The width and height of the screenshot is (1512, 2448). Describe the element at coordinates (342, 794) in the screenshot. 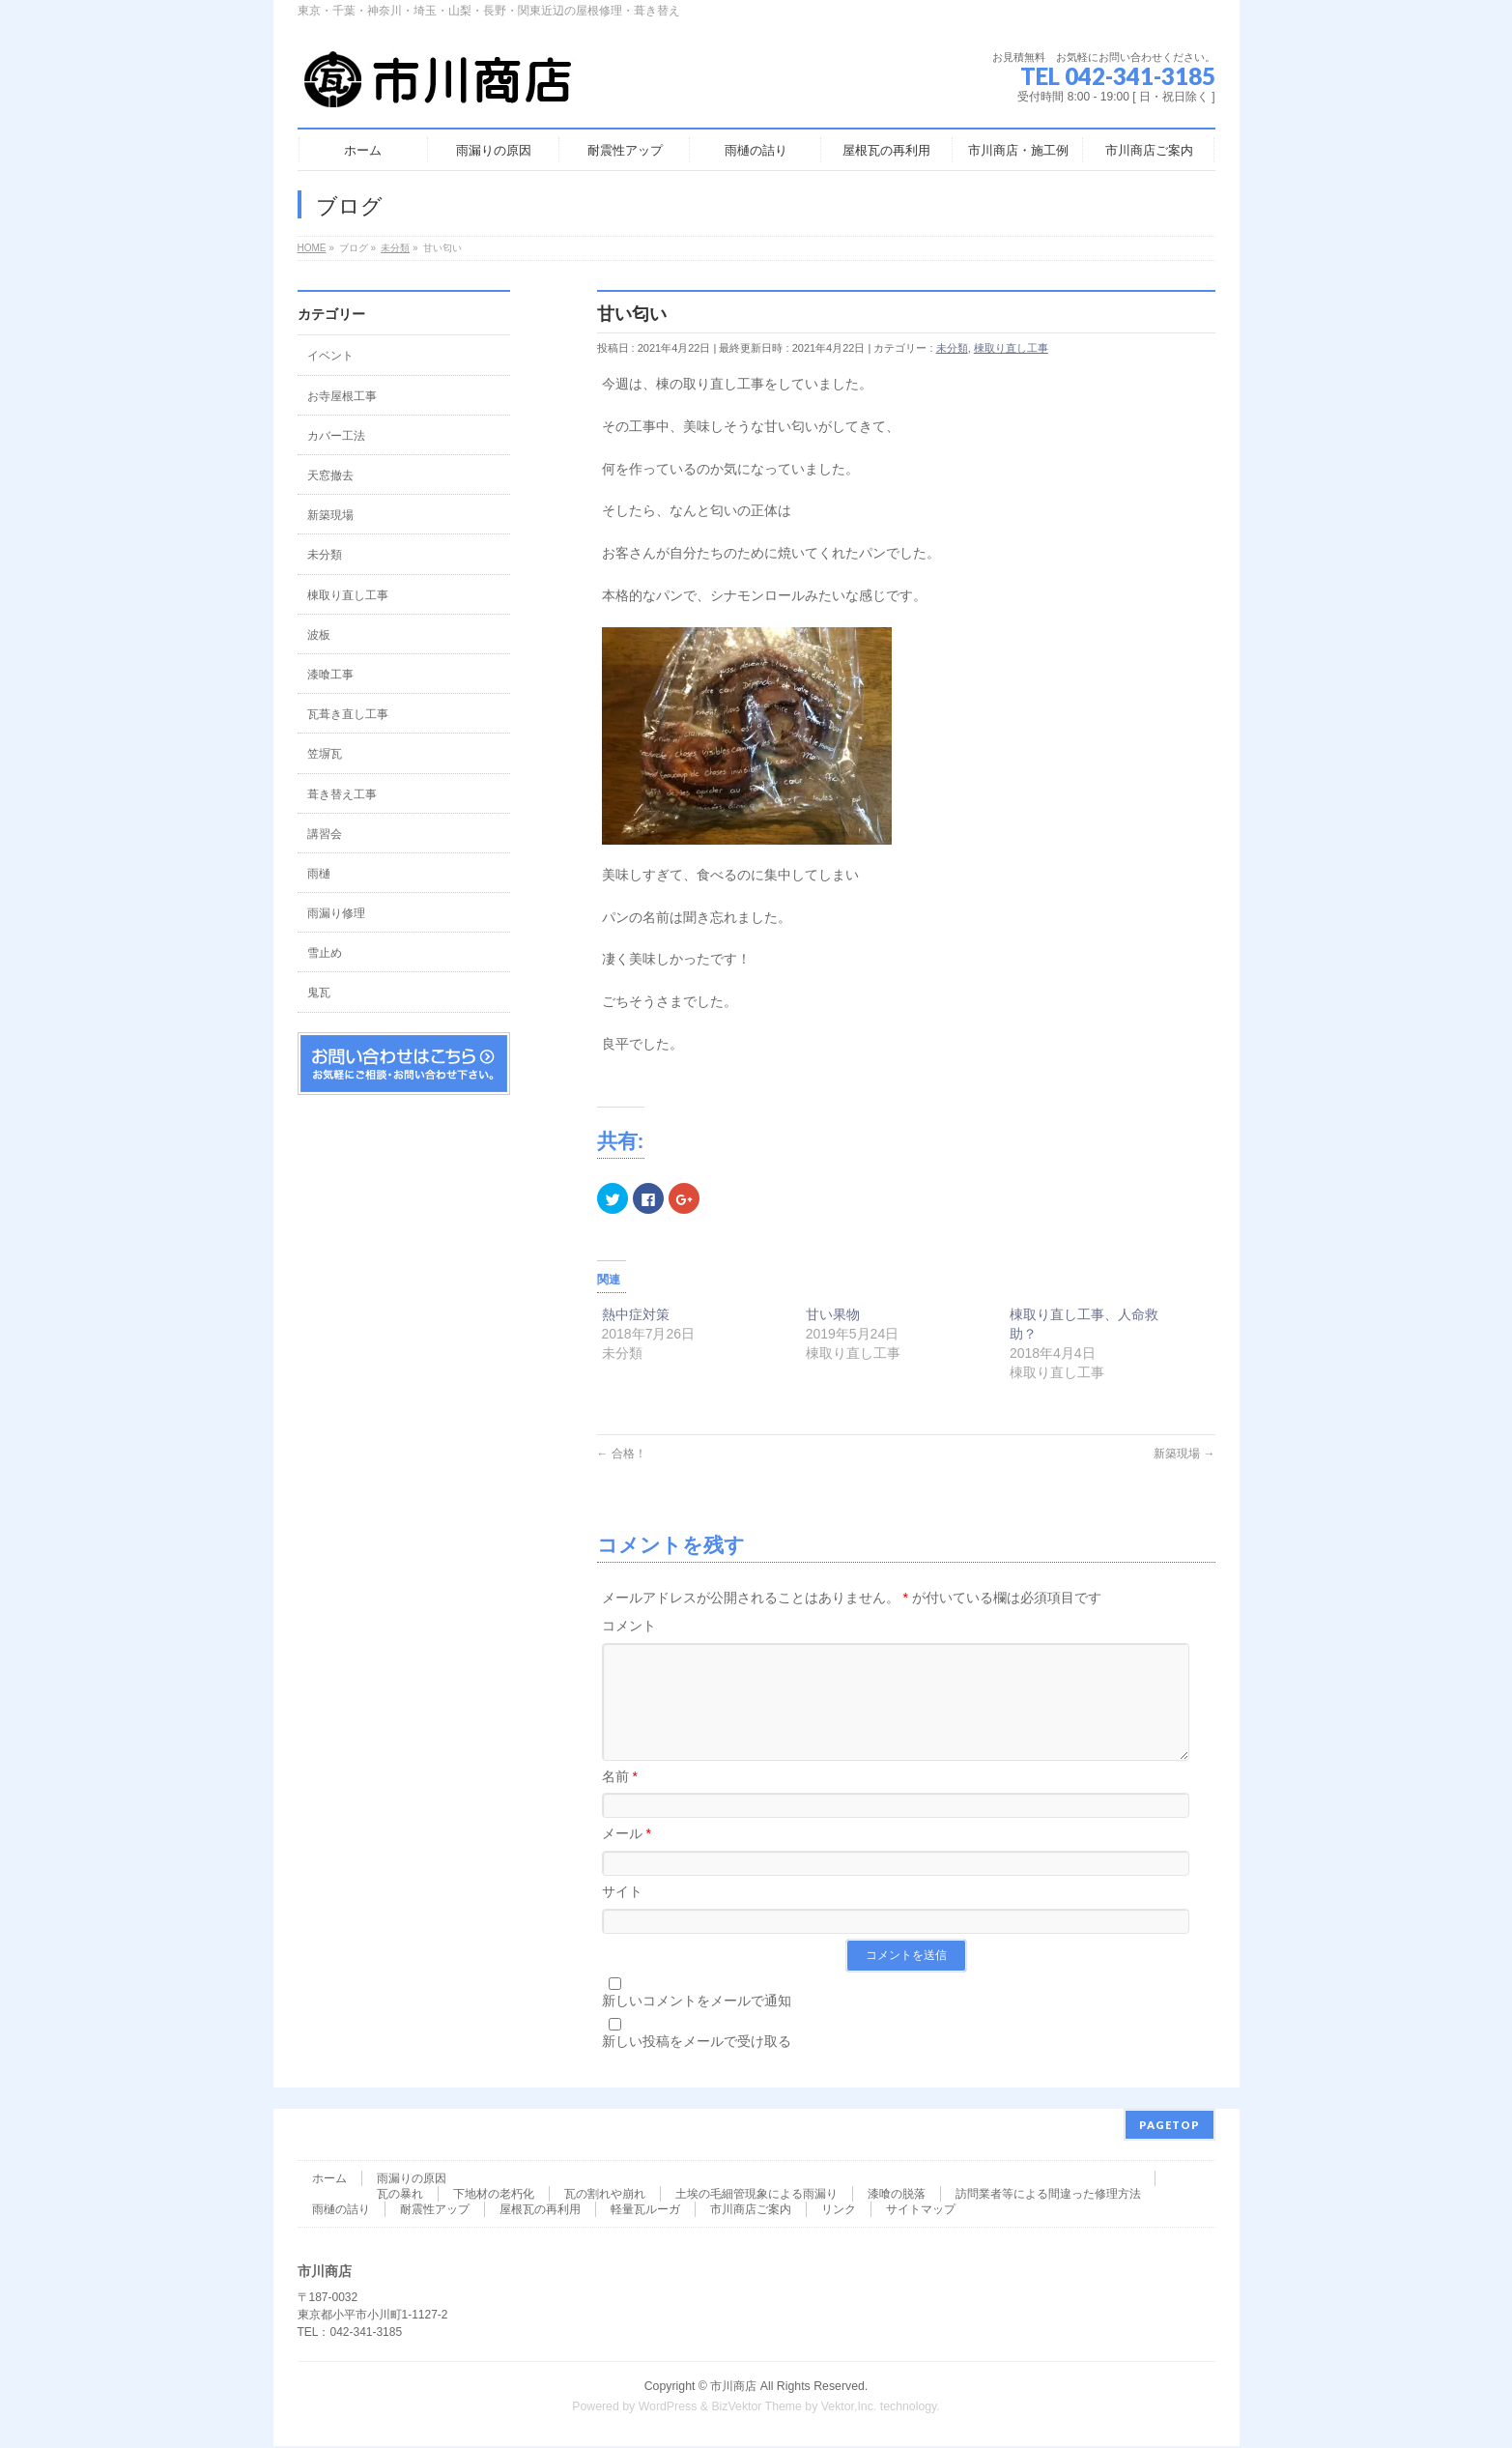

I see `葺き替え工事` at that location.